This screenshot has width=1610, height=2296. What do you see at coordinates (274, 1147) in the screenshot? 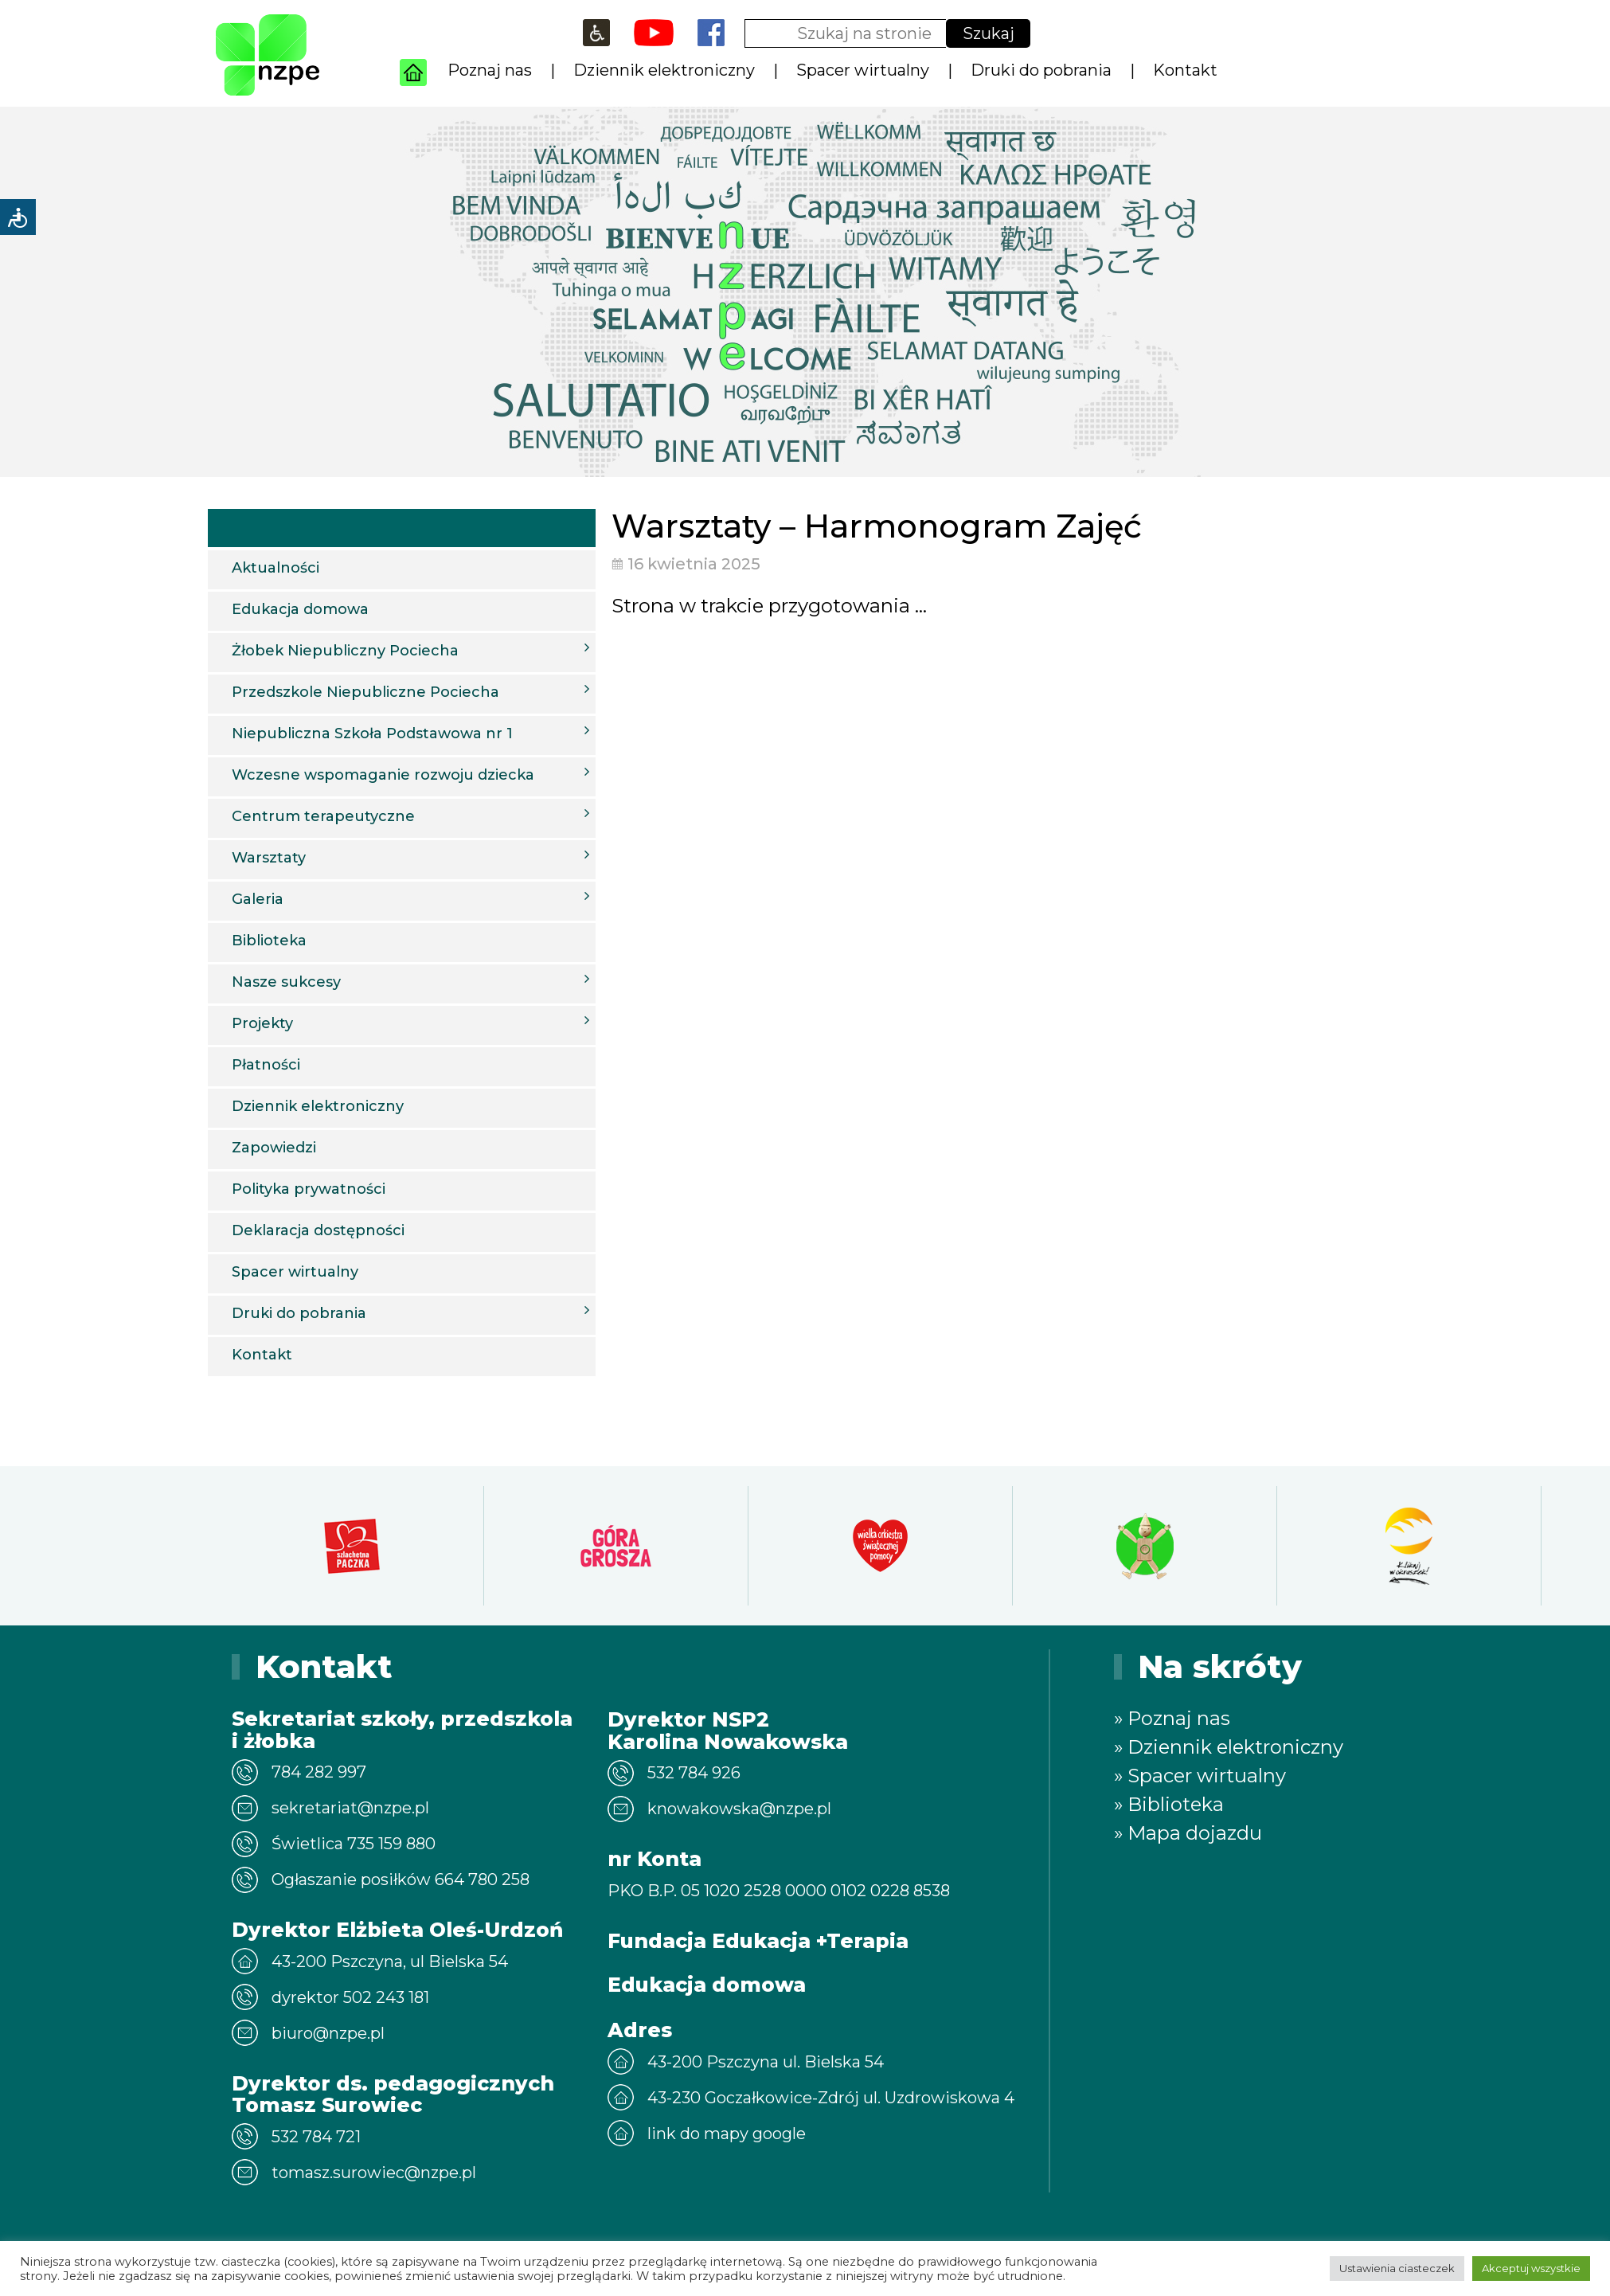
I see `Zapowiedzi` at bounding box center [274, 1147].